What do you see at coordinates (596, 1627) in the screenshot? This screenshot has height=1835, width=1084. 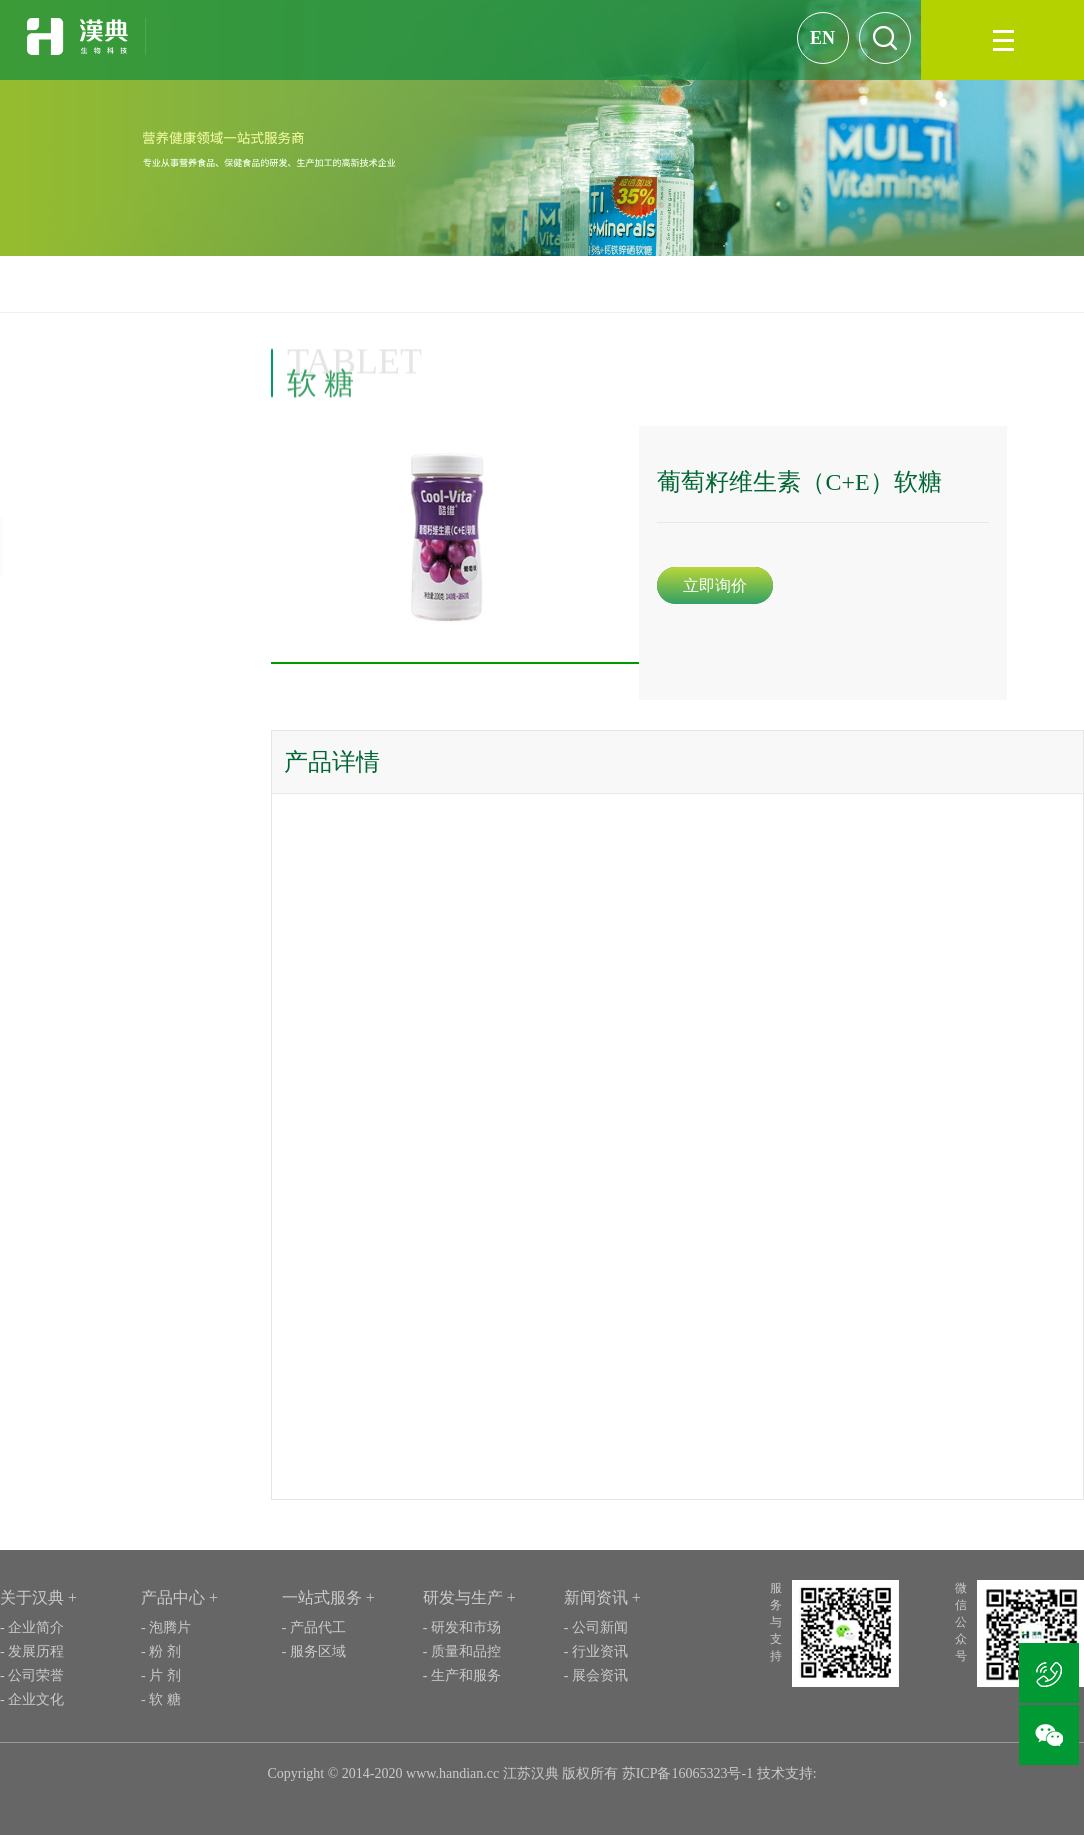 I see `- 公司新闻` at bounding box center [596, 1627].